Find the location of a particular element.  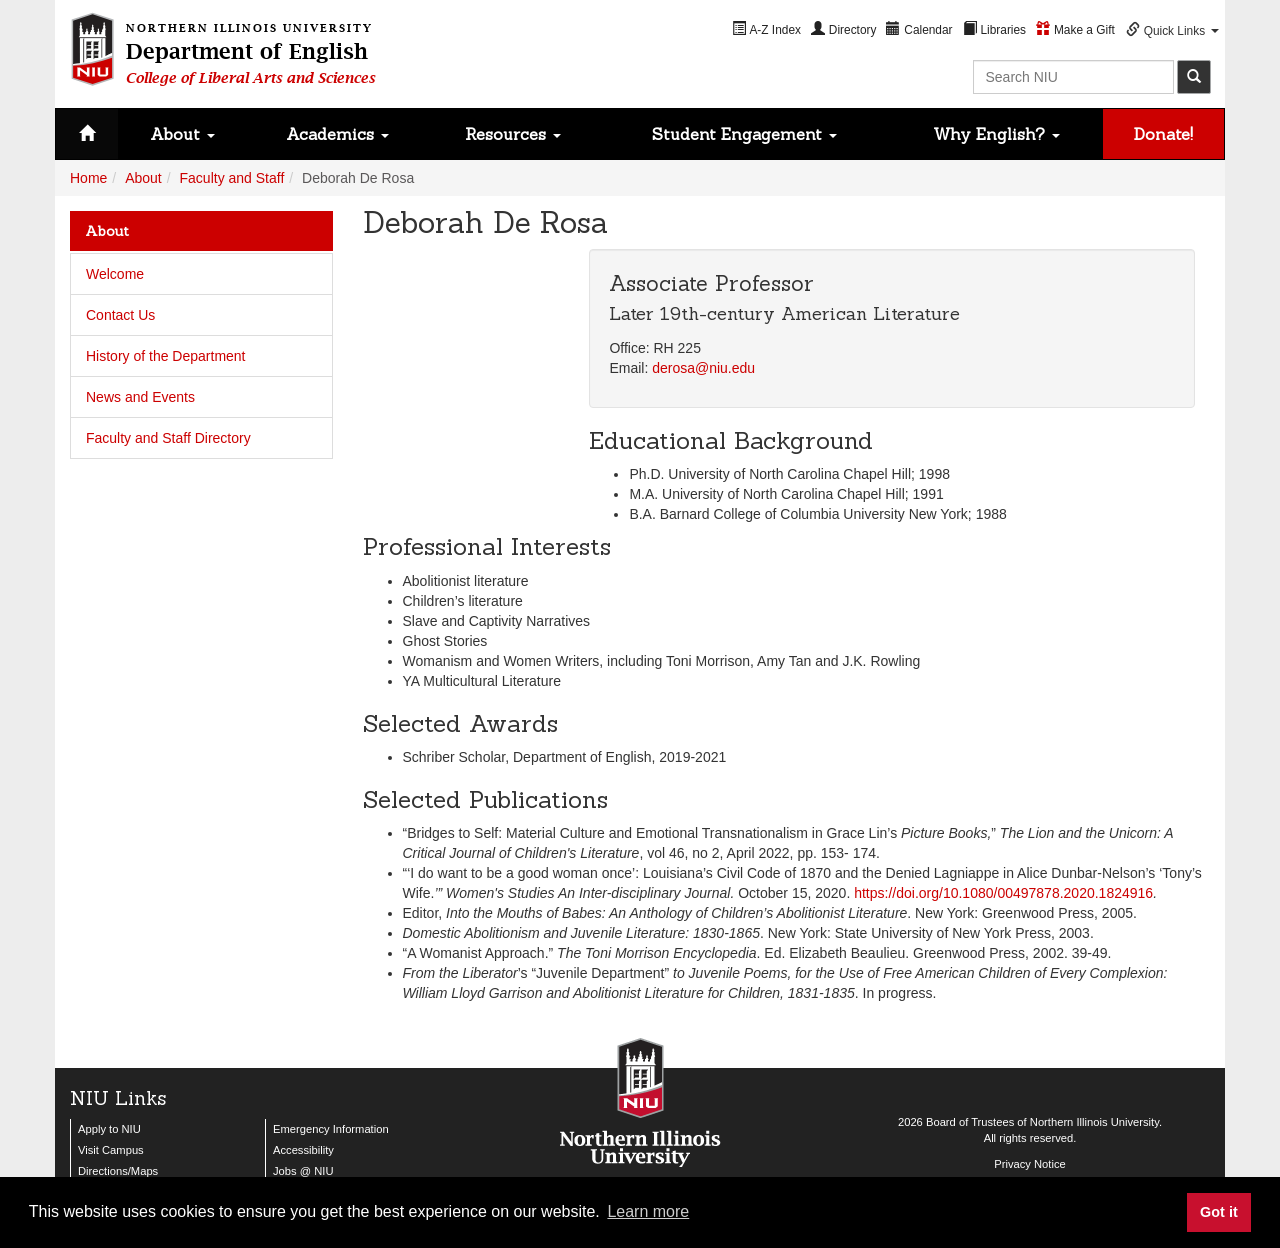

Emergency Information is located at coordinates (331, 1129).